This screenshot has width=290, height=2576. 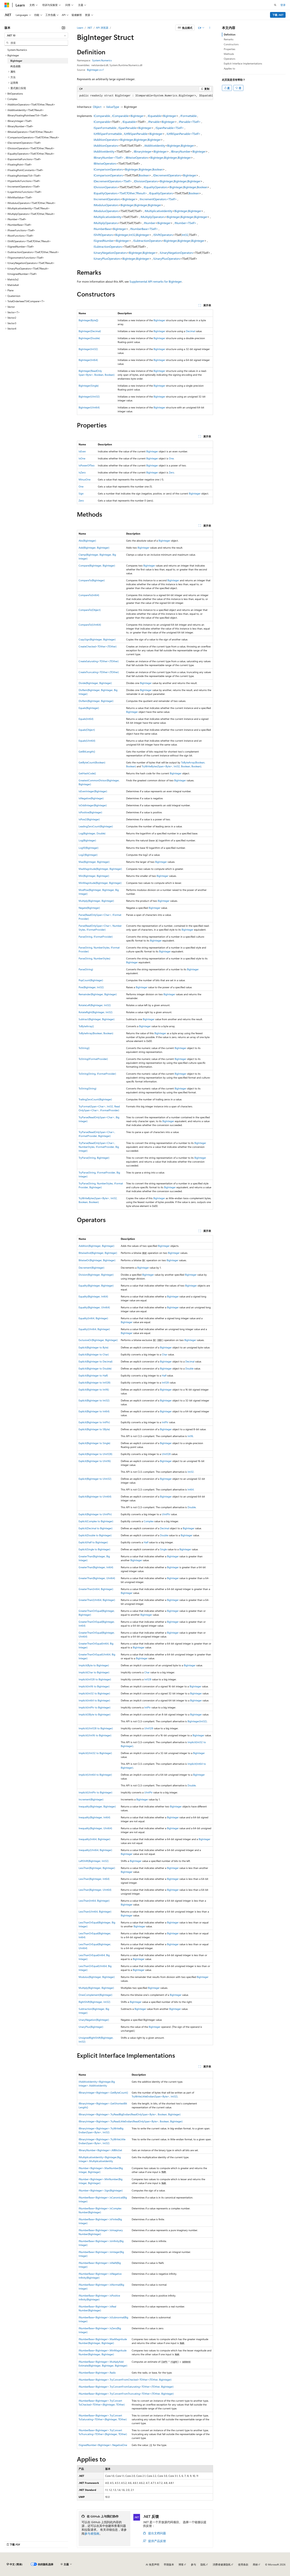 I want to click on Zero, so click(x=171, y=472).